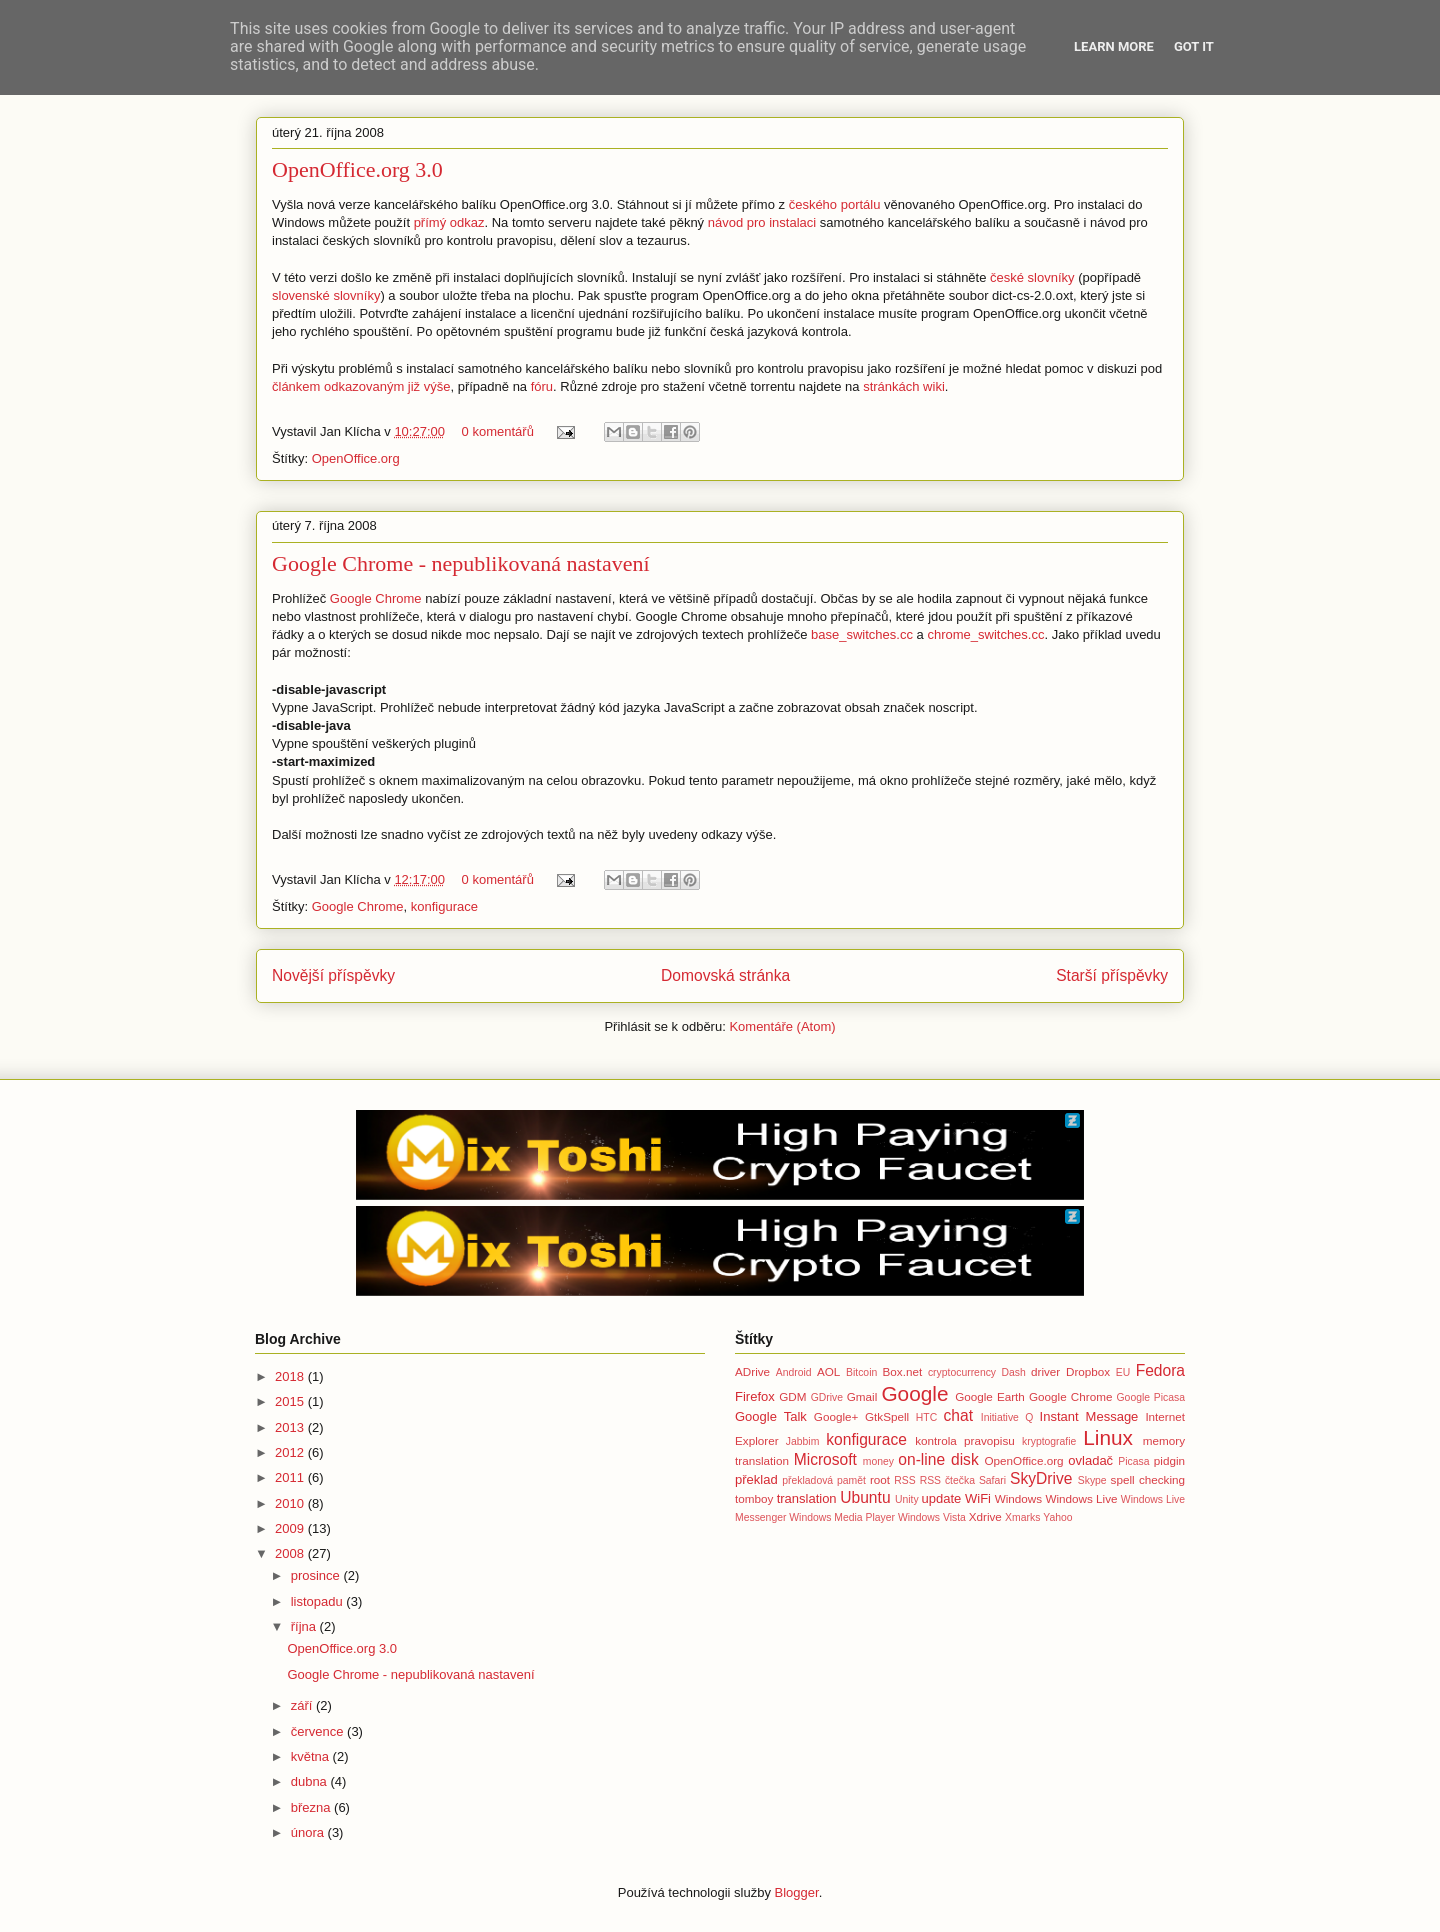 This screenshot has width=1440, height=1932. I want to click on chrome_switches.cc, so click(985, 634).